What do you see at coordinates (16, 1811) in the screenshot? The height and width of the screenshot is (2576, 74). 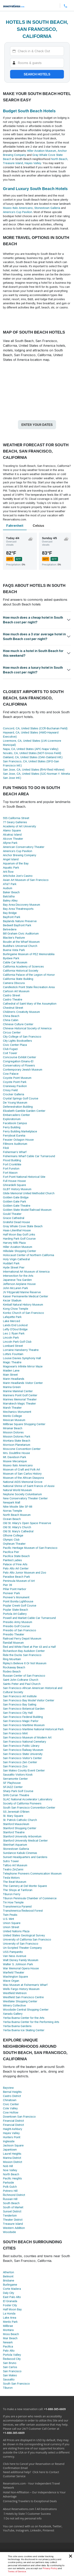 I see `SS Jeremiah O'Brien` at bounding box center [16, 1811].